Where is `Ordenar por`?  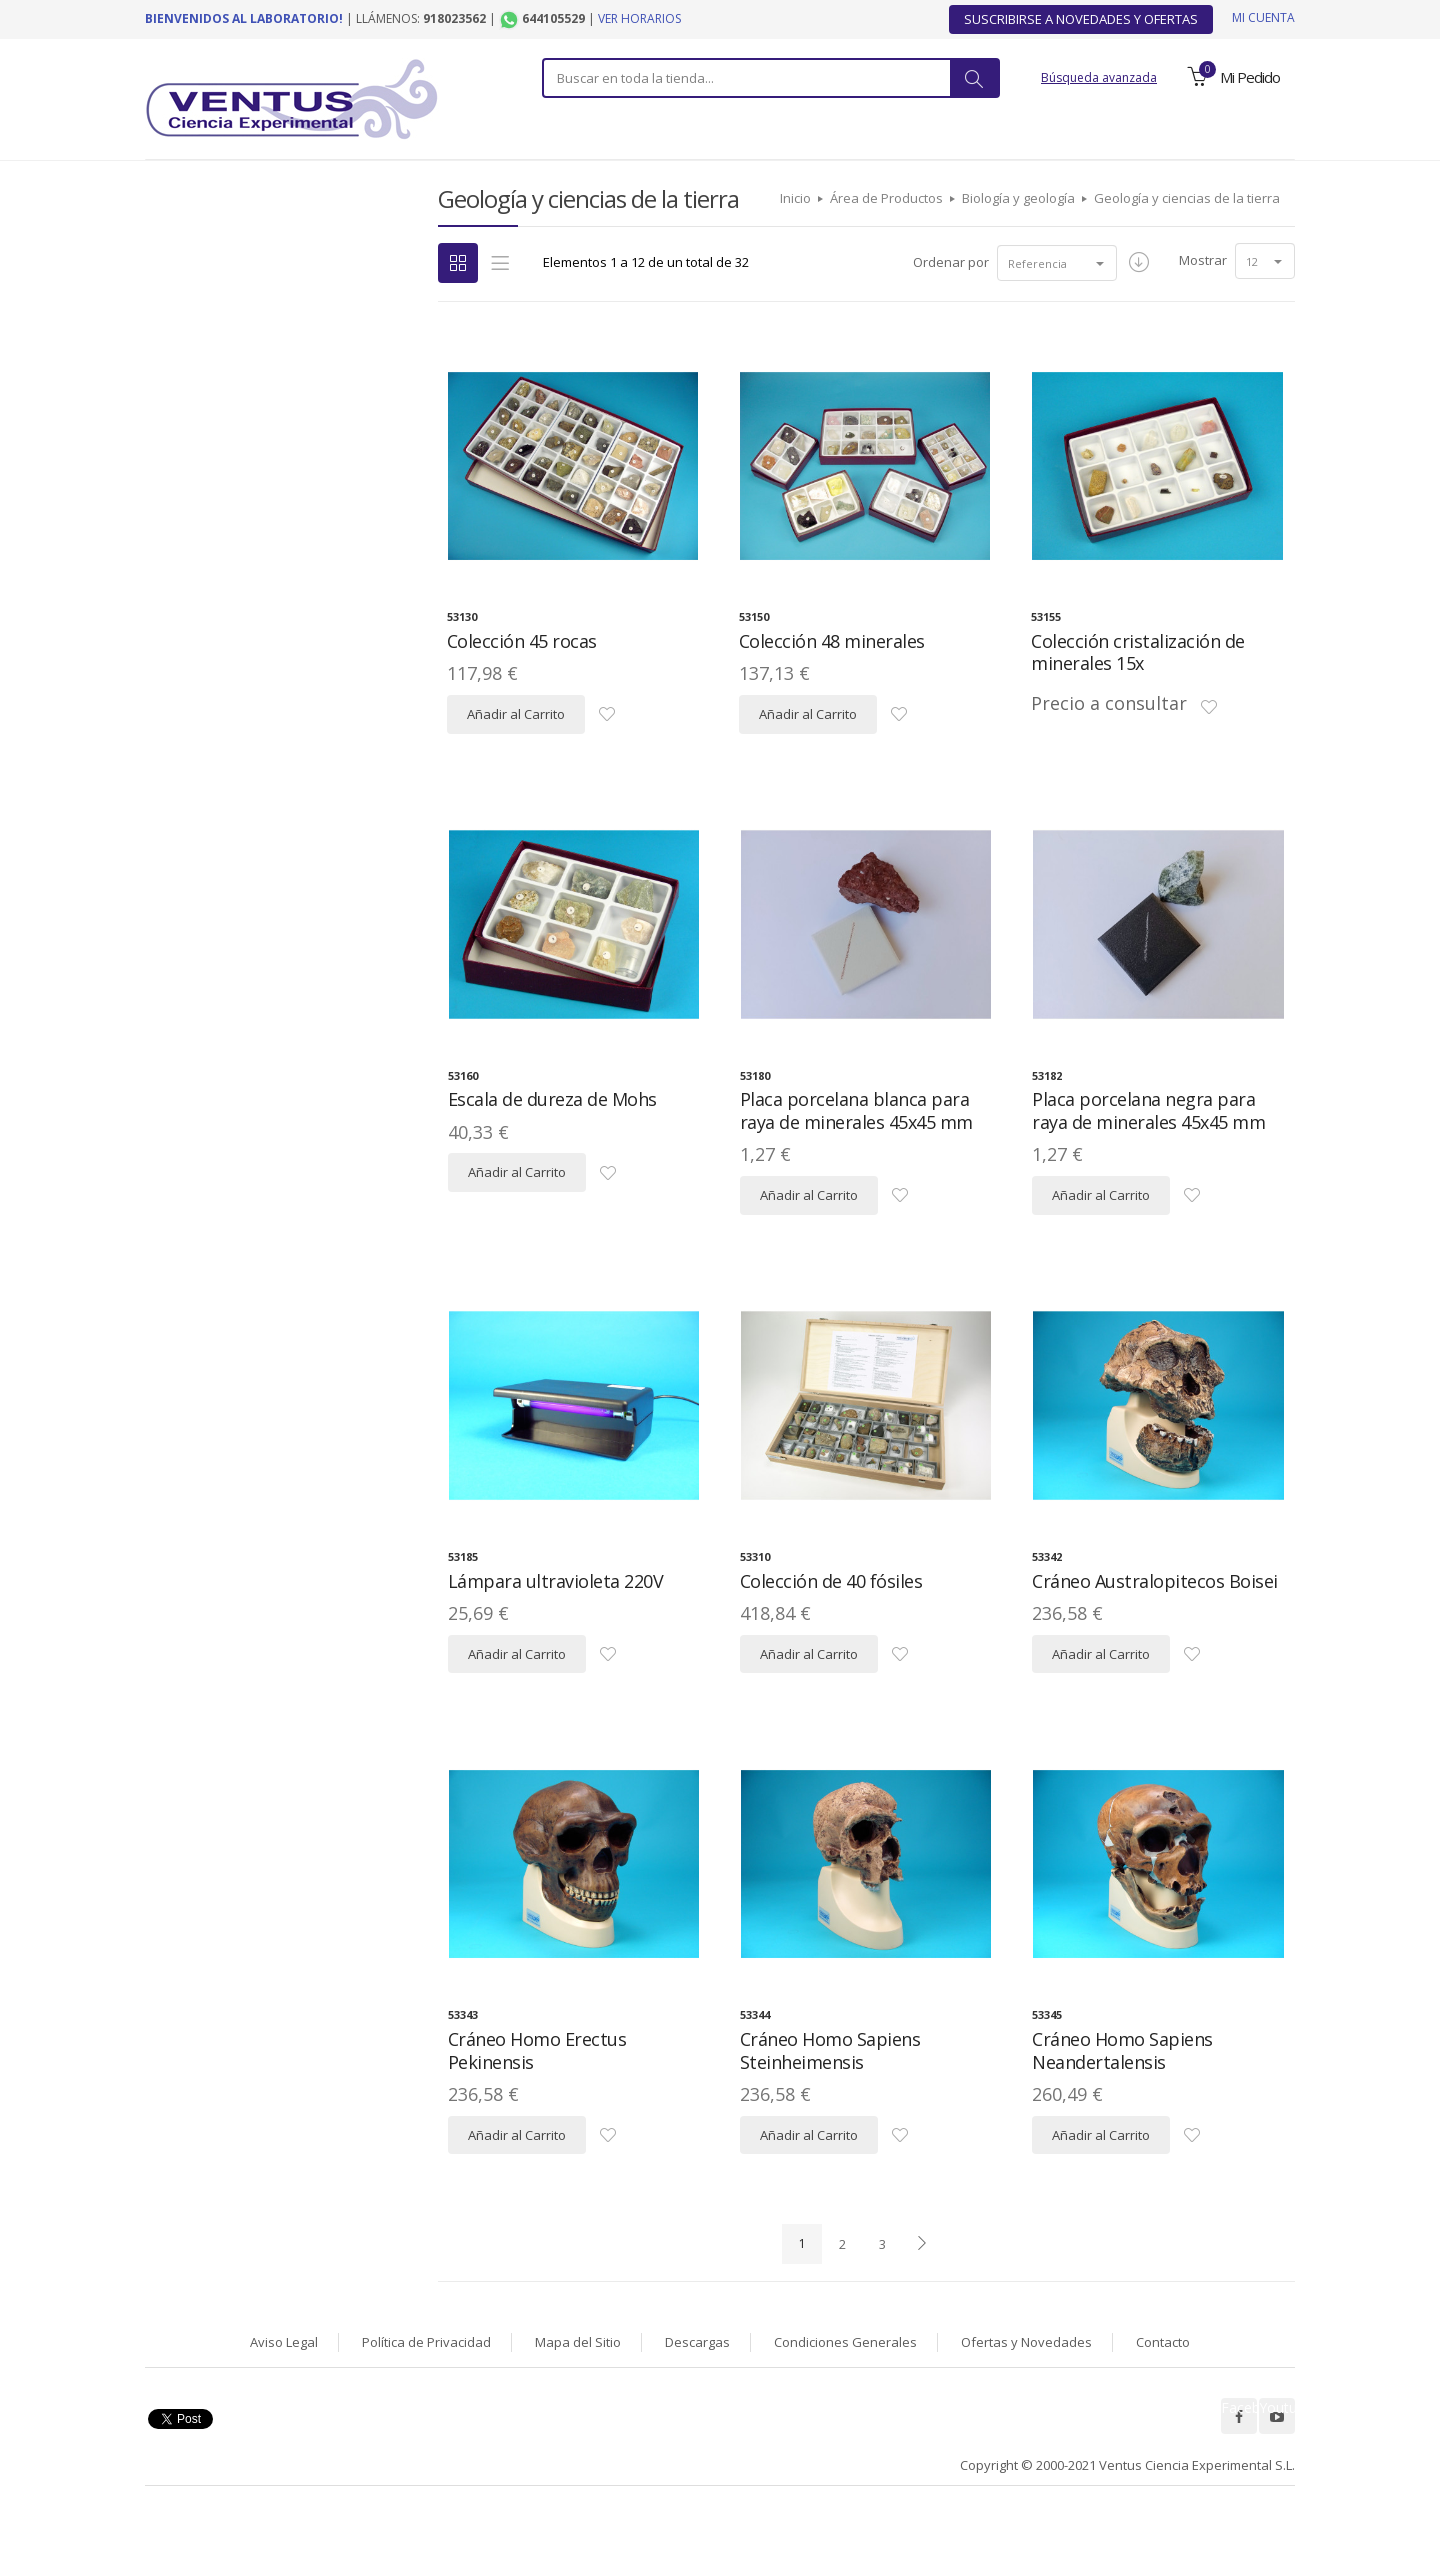
Ordenar por is located at coordinates (951, 314).